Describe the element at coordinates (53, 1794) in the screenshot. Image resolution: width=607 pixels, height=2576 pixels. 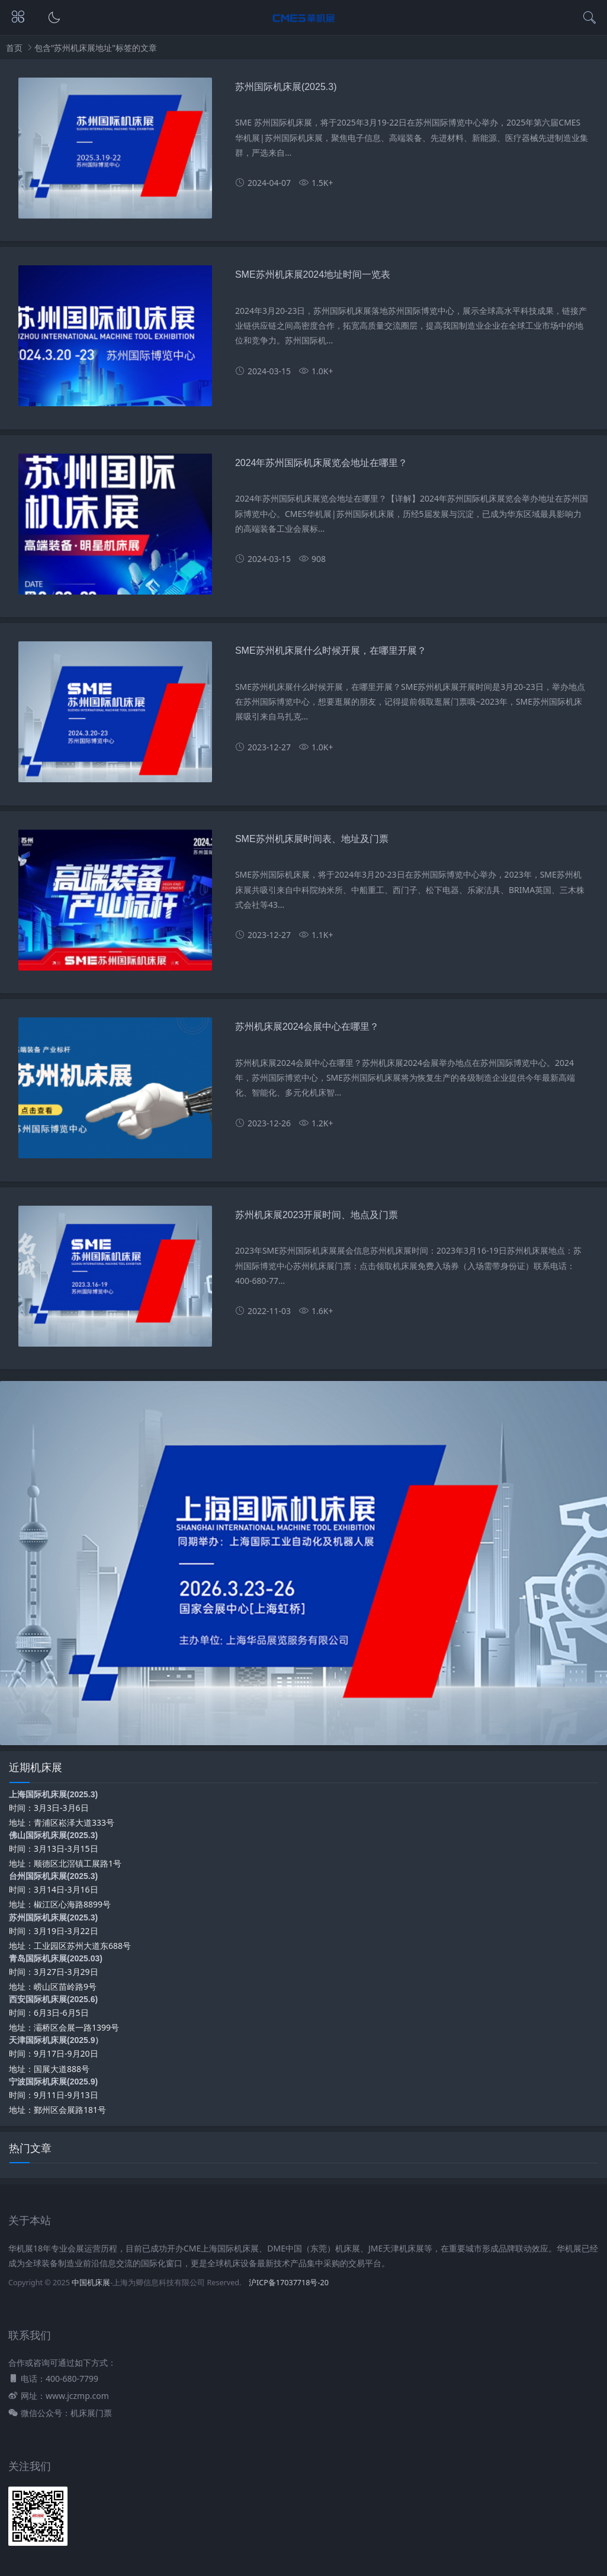
I see `上海国际机床展(2025.3)` at that location.